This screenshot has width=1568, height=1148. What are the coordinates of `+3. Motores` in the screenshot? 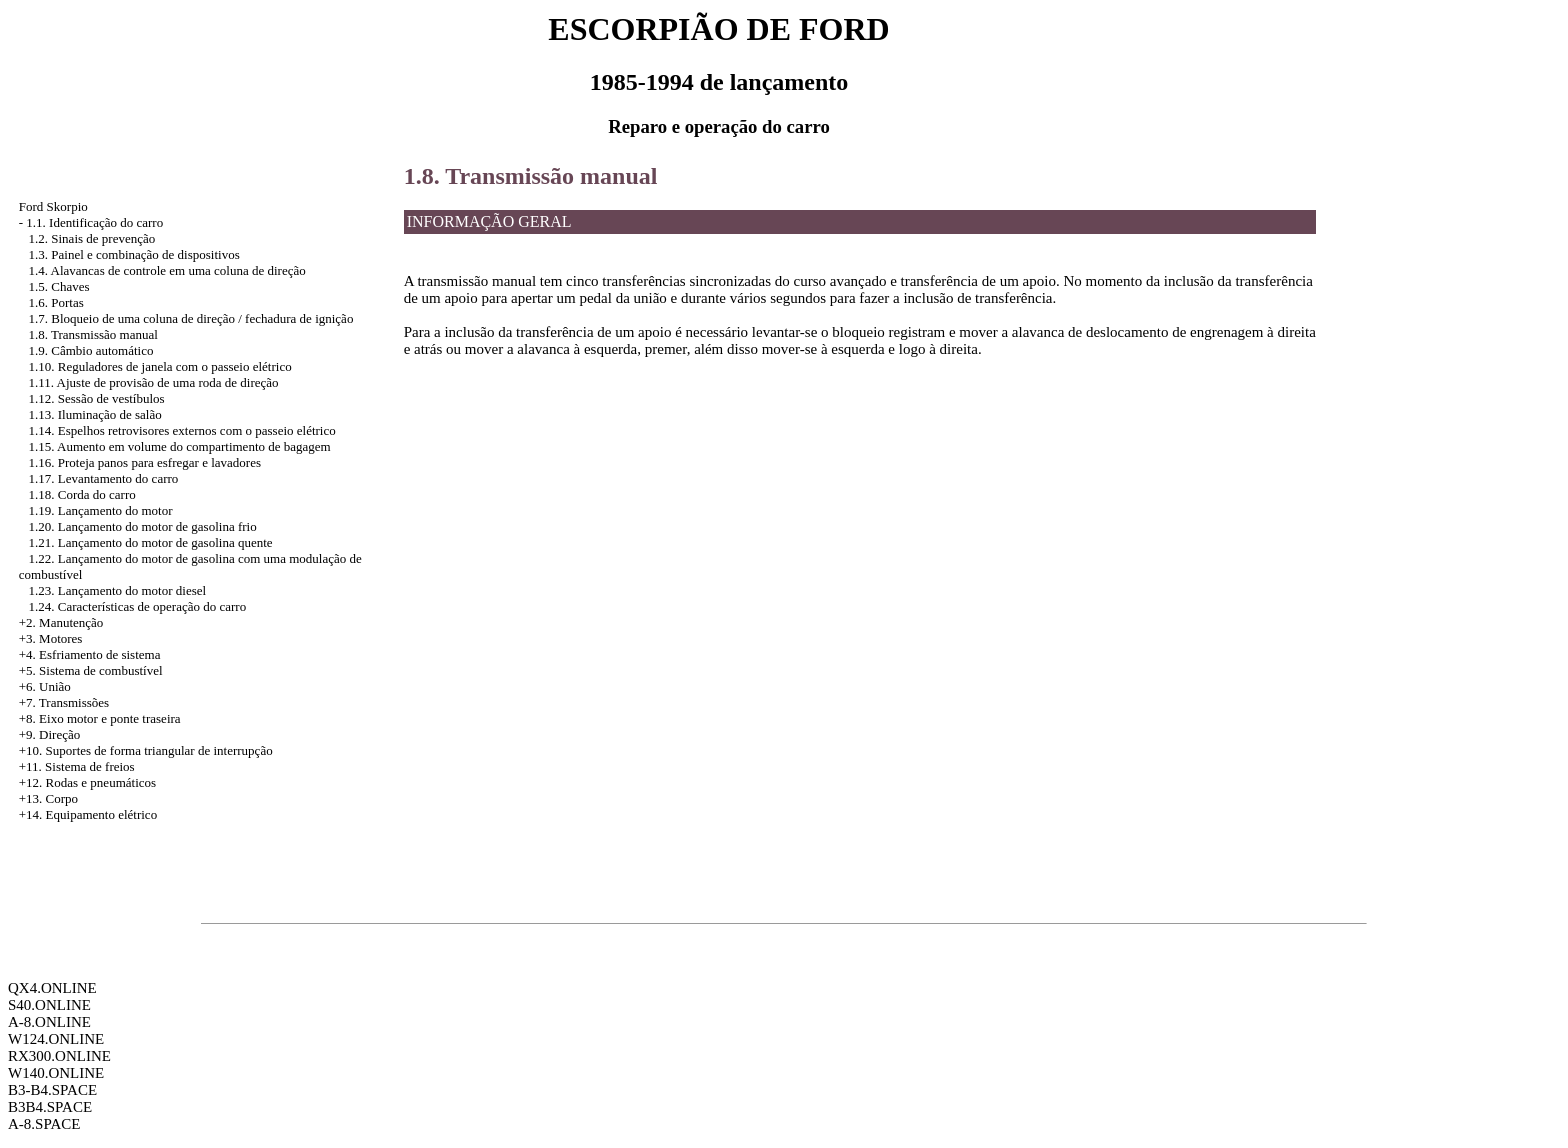 It's located at (51, 638).